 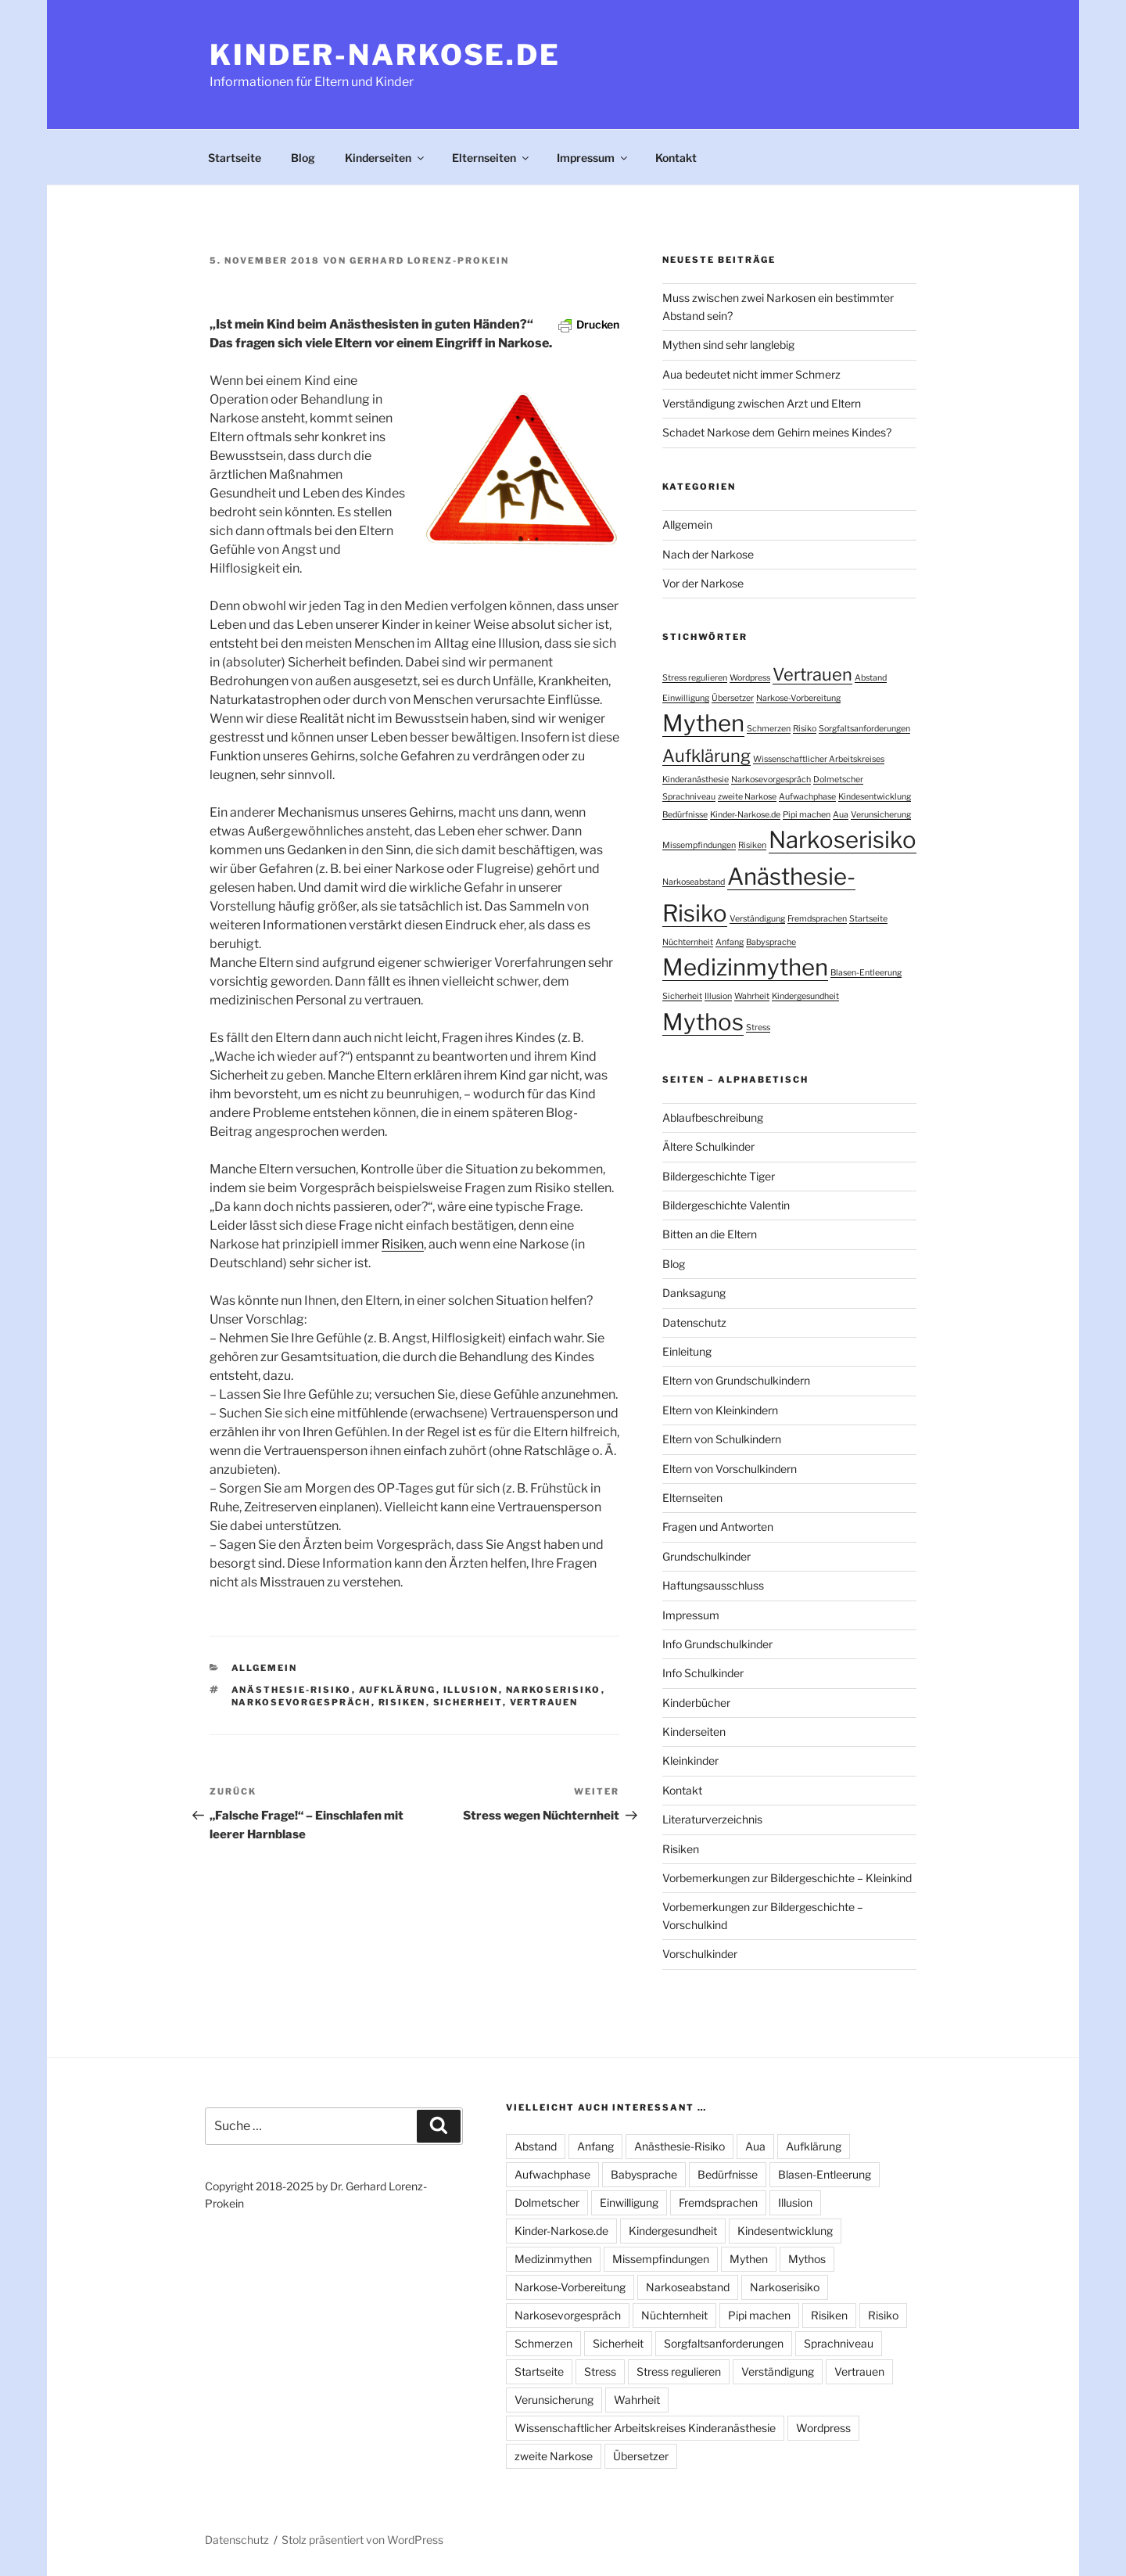 I want to click on Narkoseabstand, so click(x=688, y=2287).